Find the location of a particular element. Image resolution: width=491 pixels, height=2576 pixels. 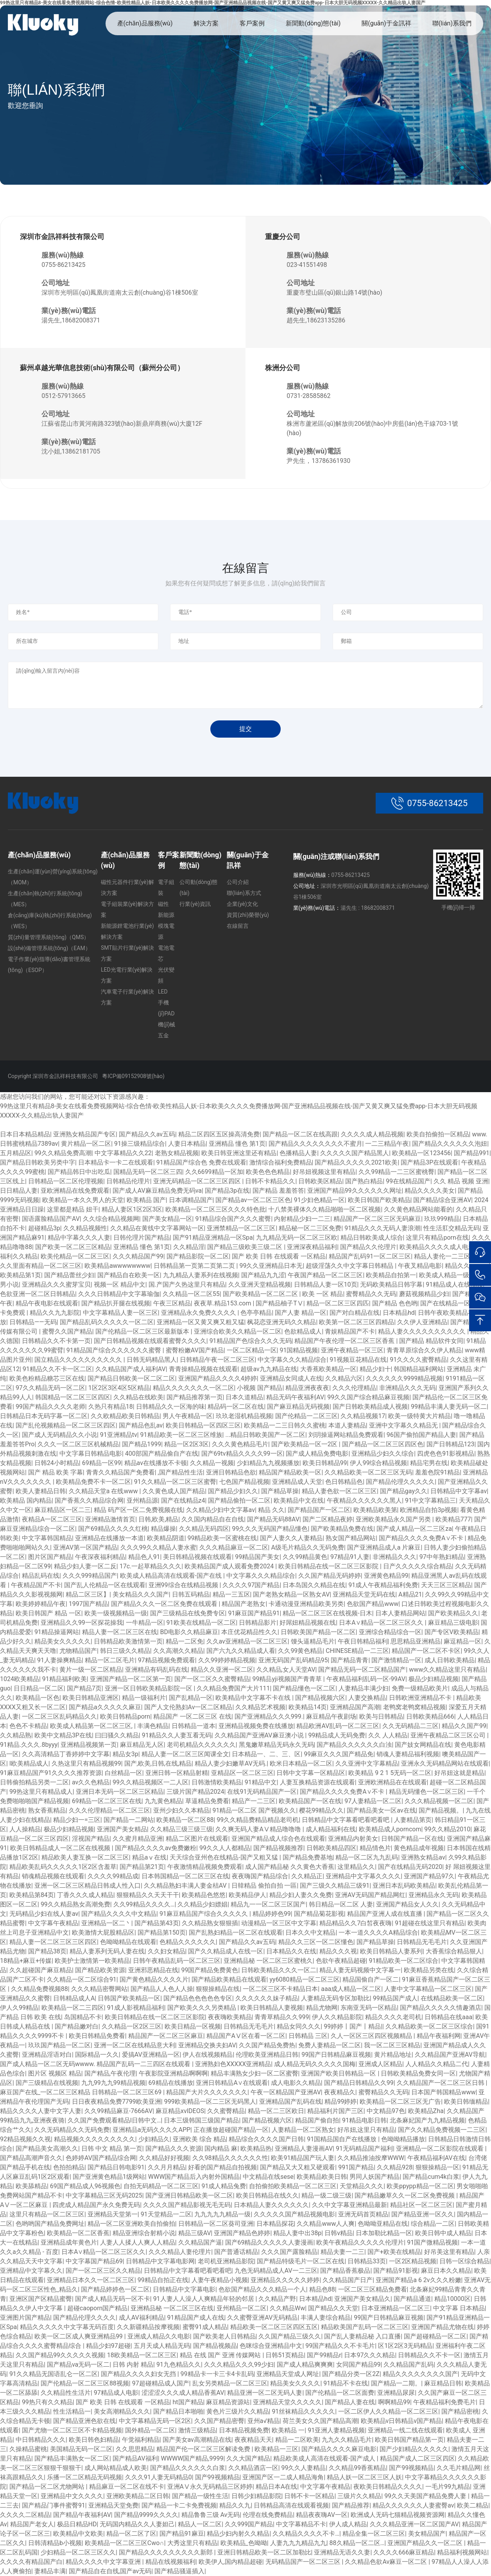

日本加勒比精品一区 is located at coordinates (384, 2233).